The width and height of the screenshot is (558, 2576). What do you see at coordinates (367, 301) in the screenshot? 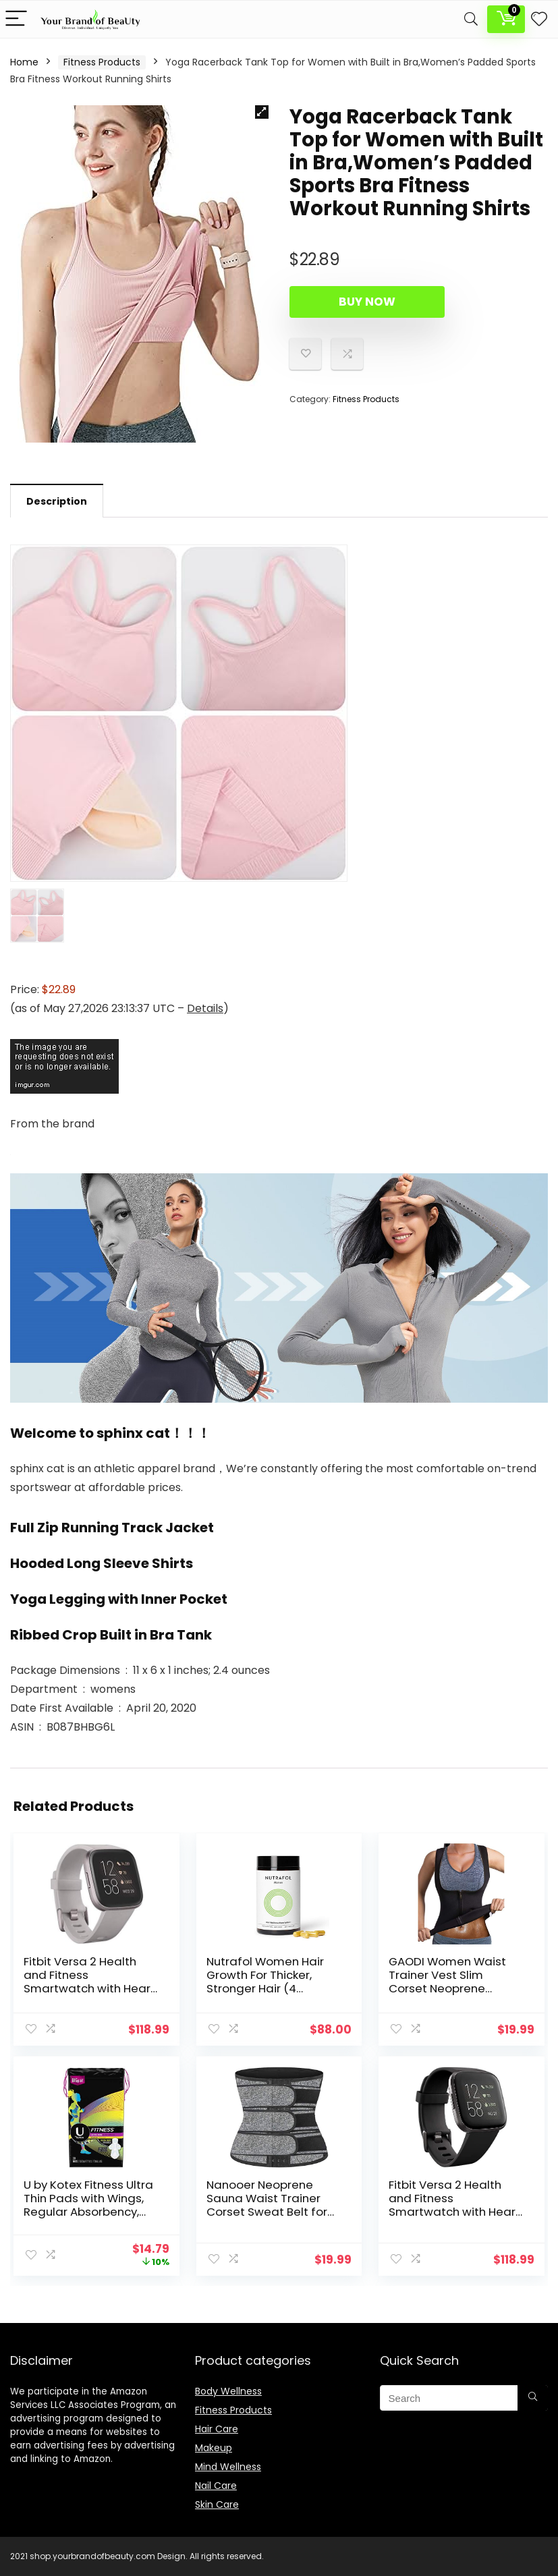
I see `Buy Now` at bounding box center [367, 301].